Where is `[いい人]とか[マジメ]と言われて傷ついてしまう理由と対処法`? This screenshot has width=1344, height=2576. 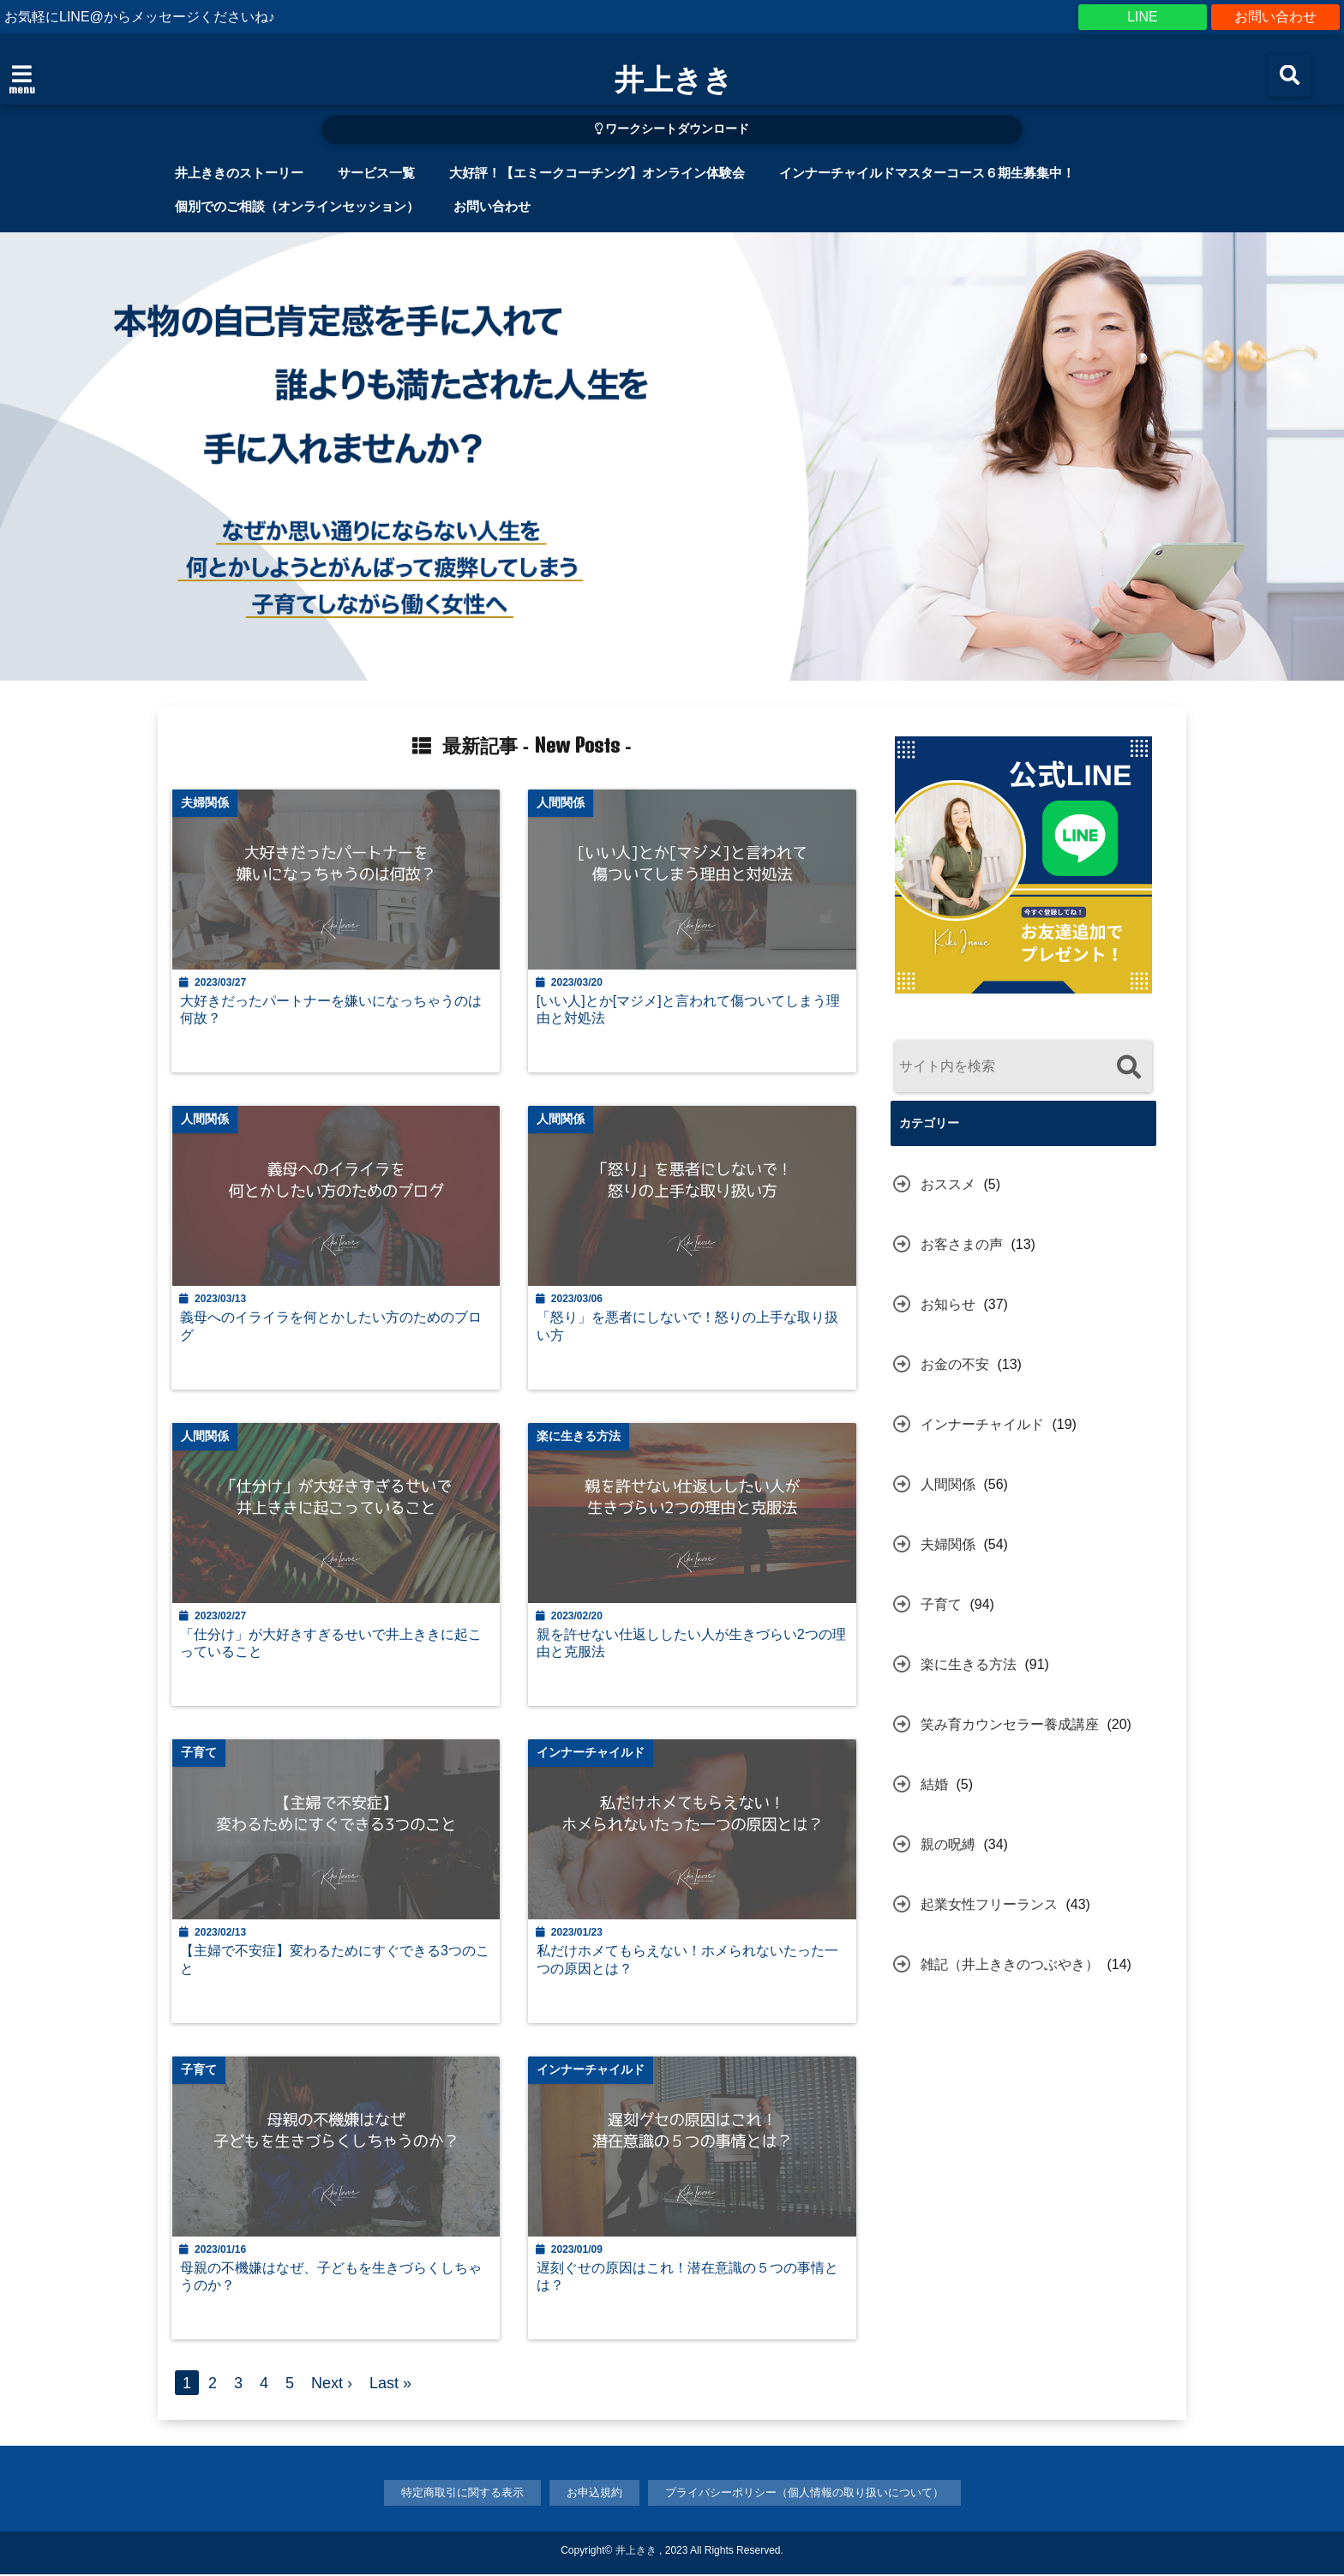 [いい人]とか[マジメ]と言われて傷ついてしまう理由と対処法 is located at coordinates (689, 1010).